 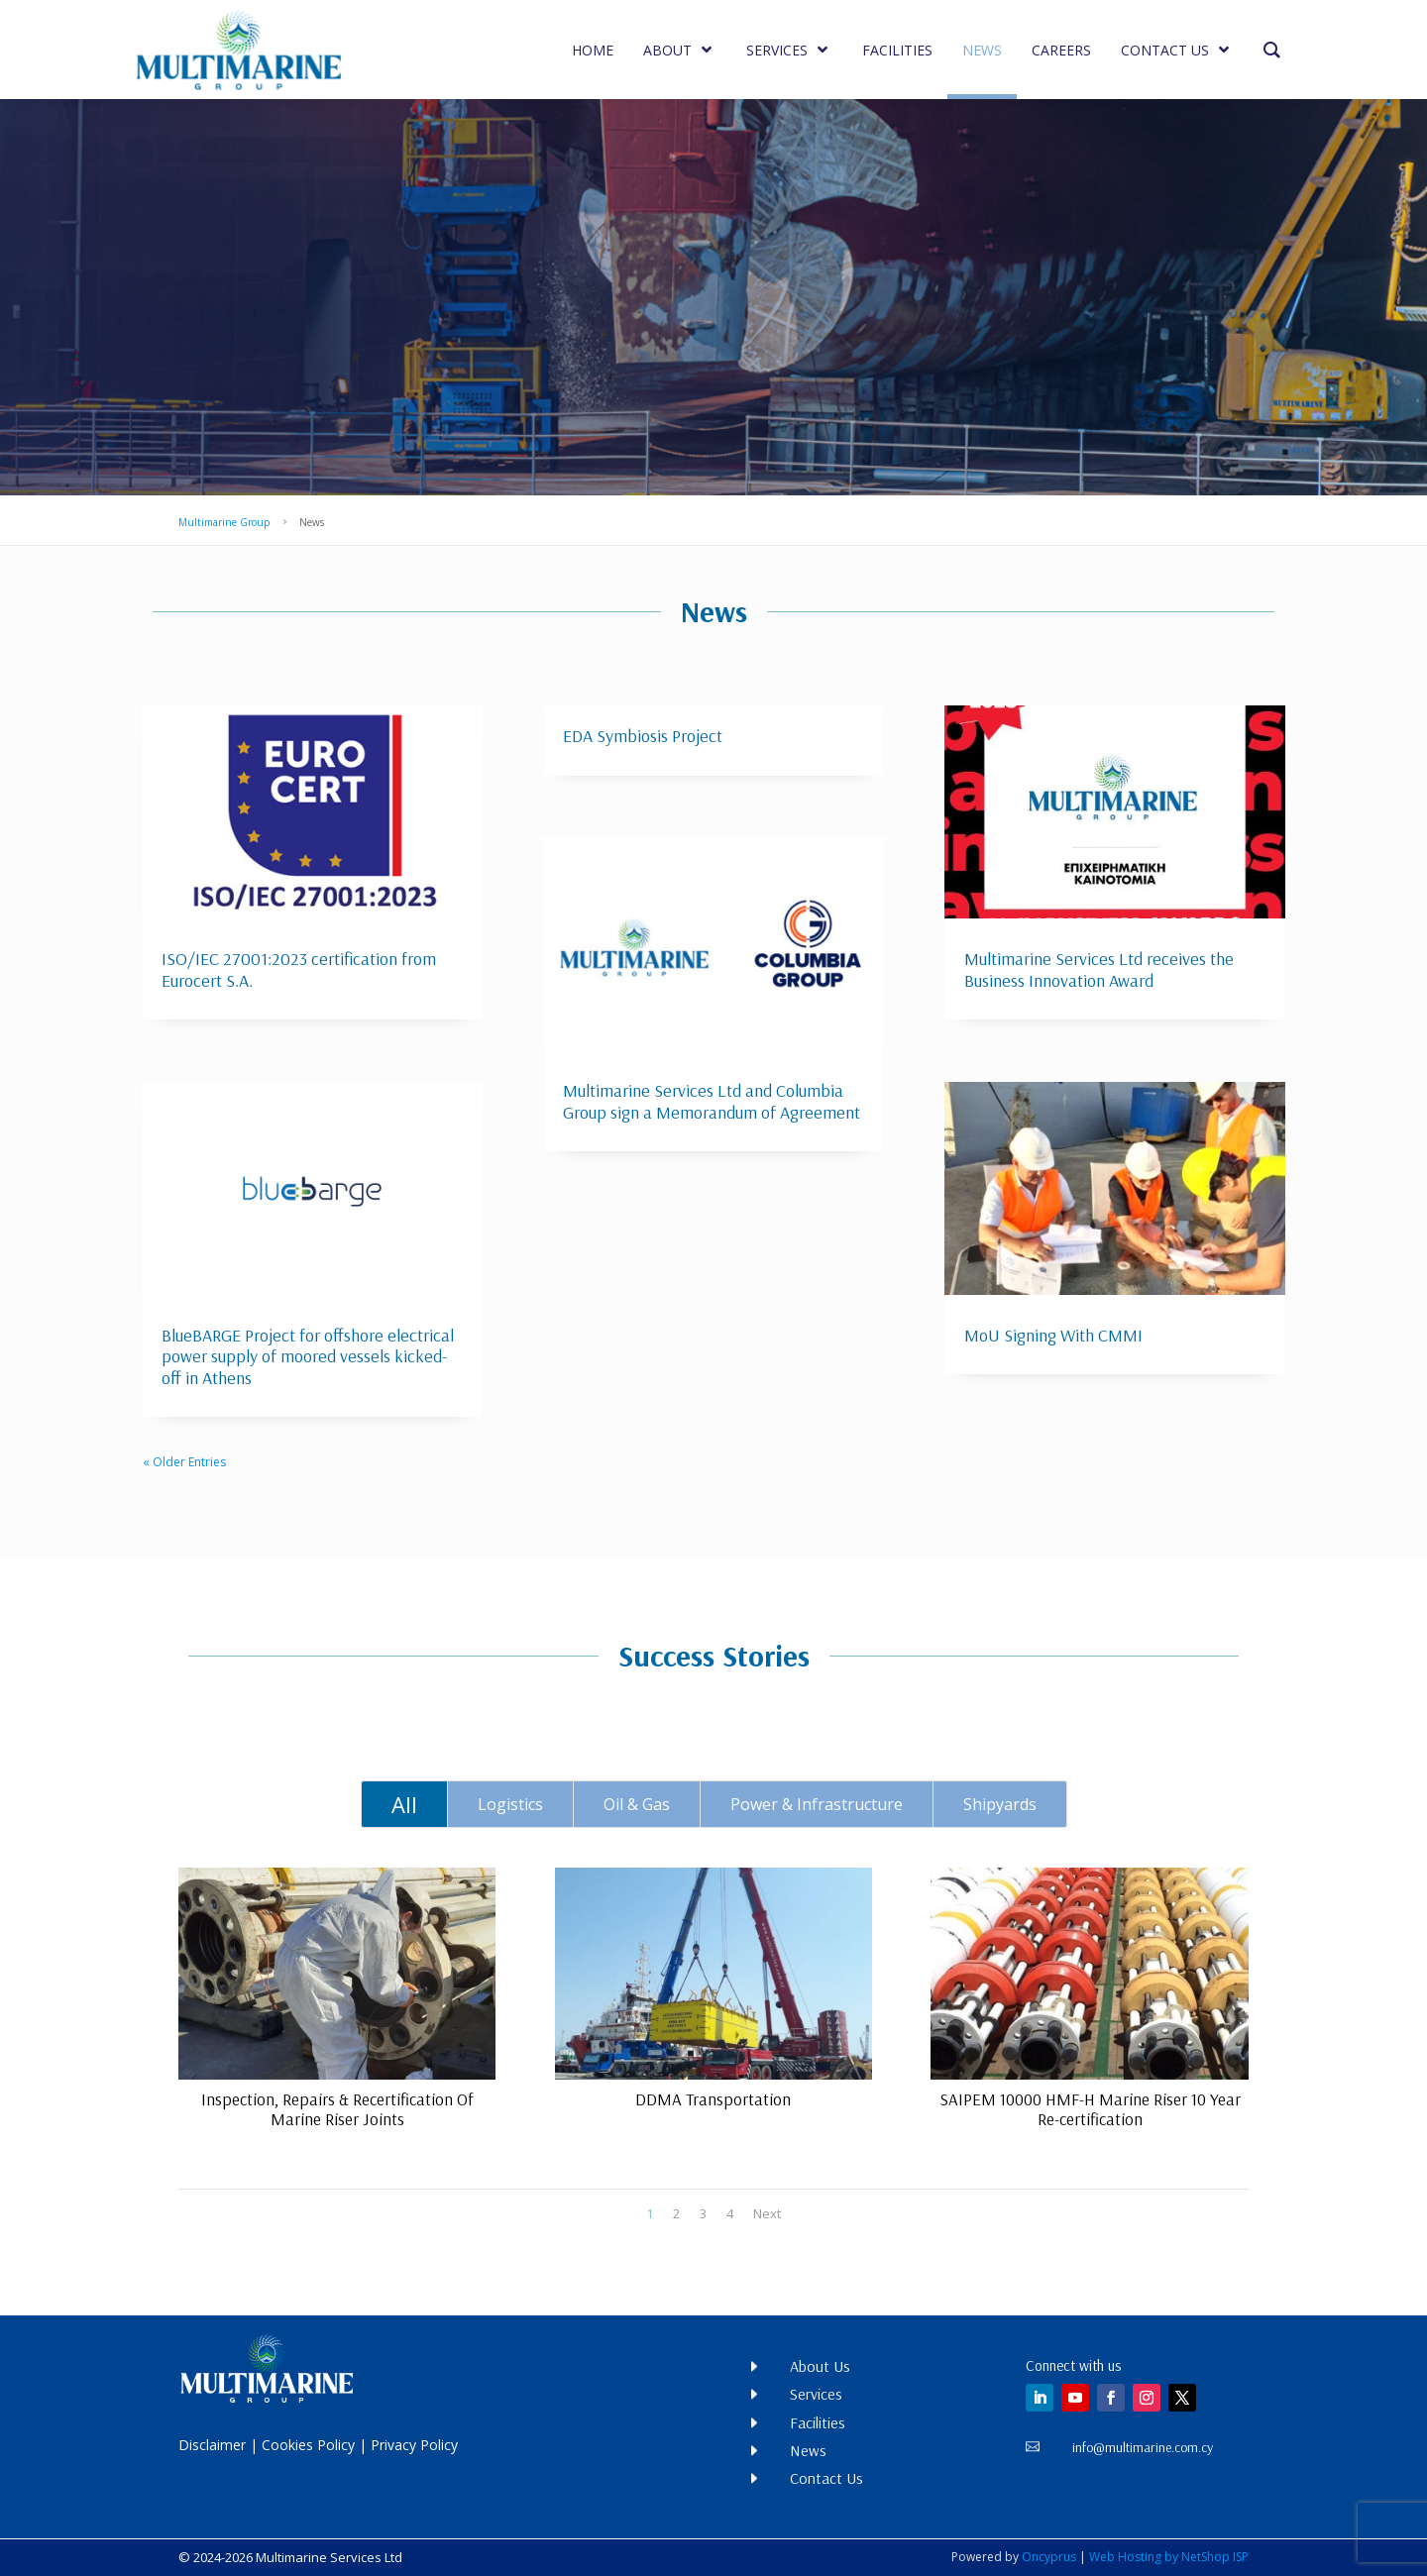 What do you see at coordinates (510, 1804) in the screenshot?
I see `Logistics` at bounding box center [510, 1804].